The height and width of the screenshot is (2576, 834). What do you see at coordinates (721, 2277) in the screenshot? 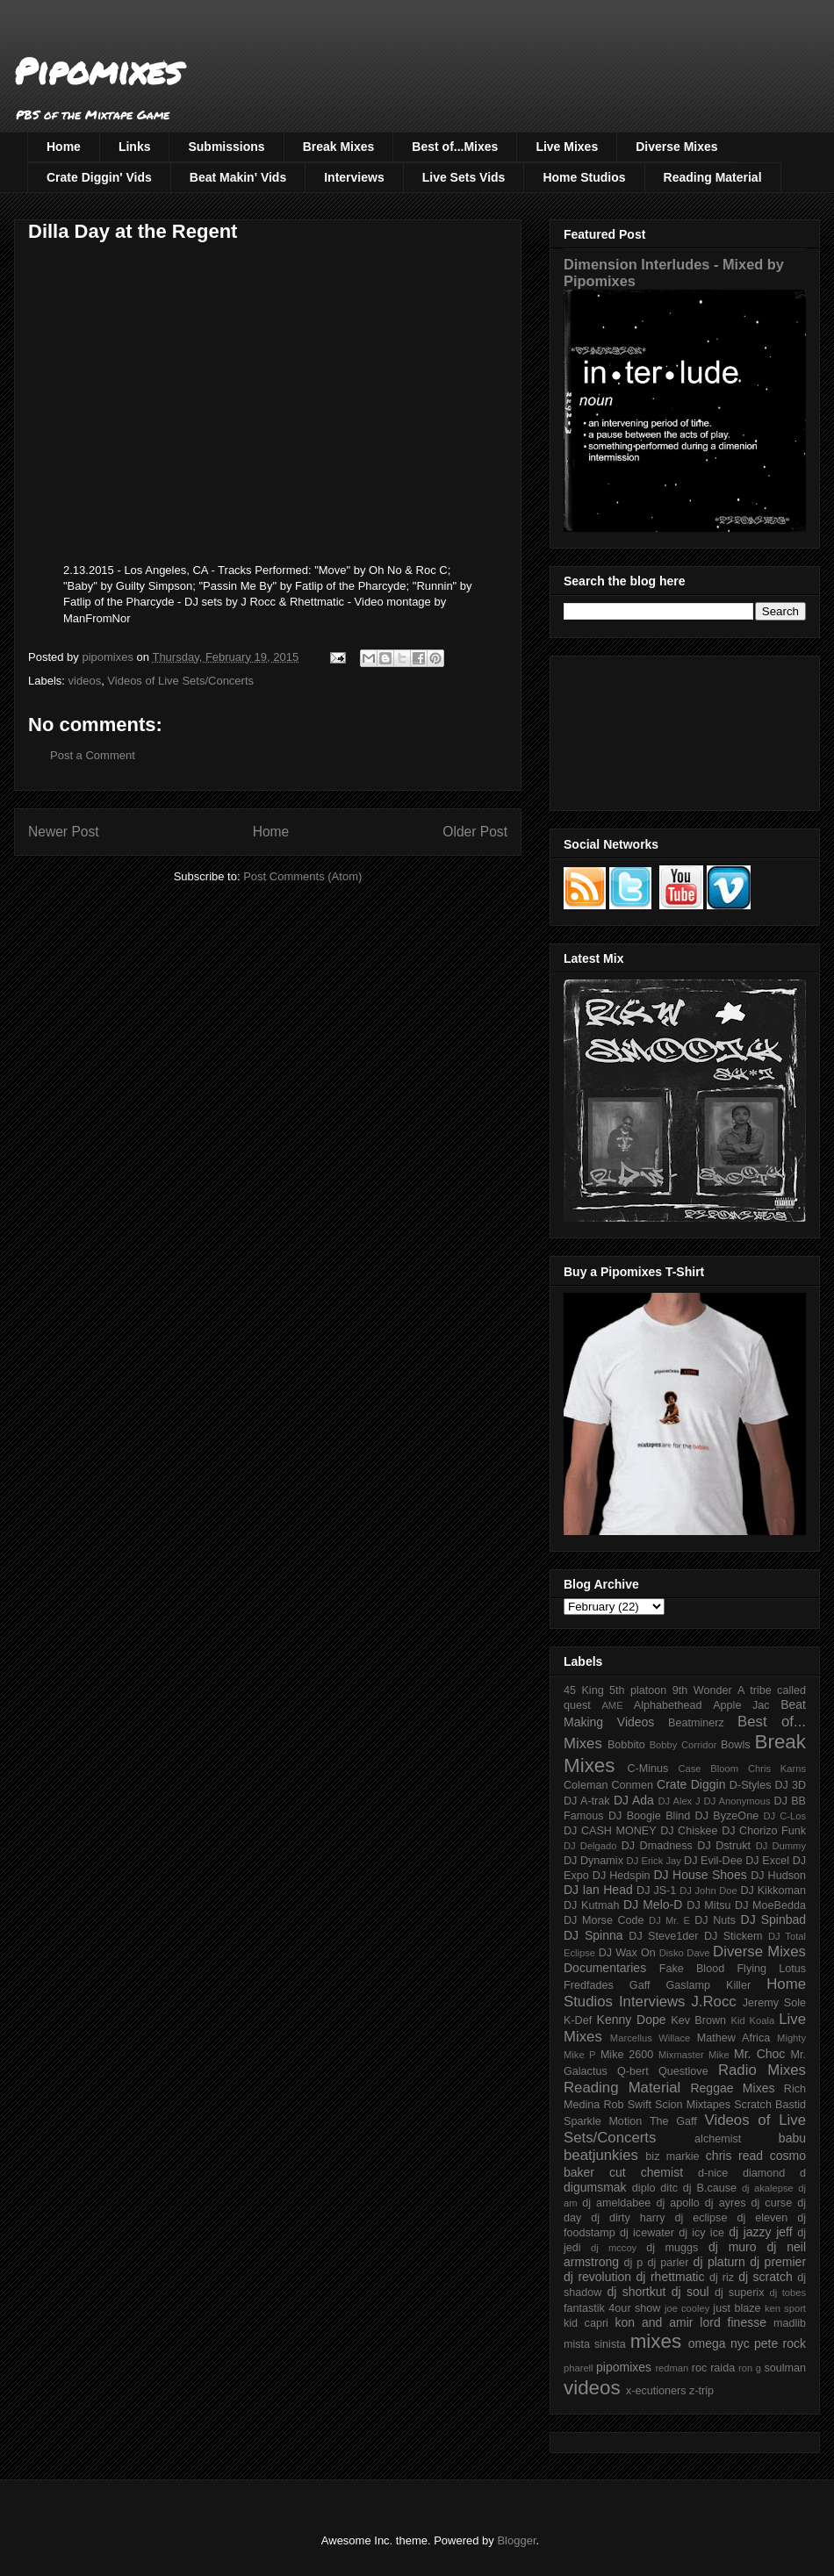
I see `dj riz` at bounding box center [721, 2277].